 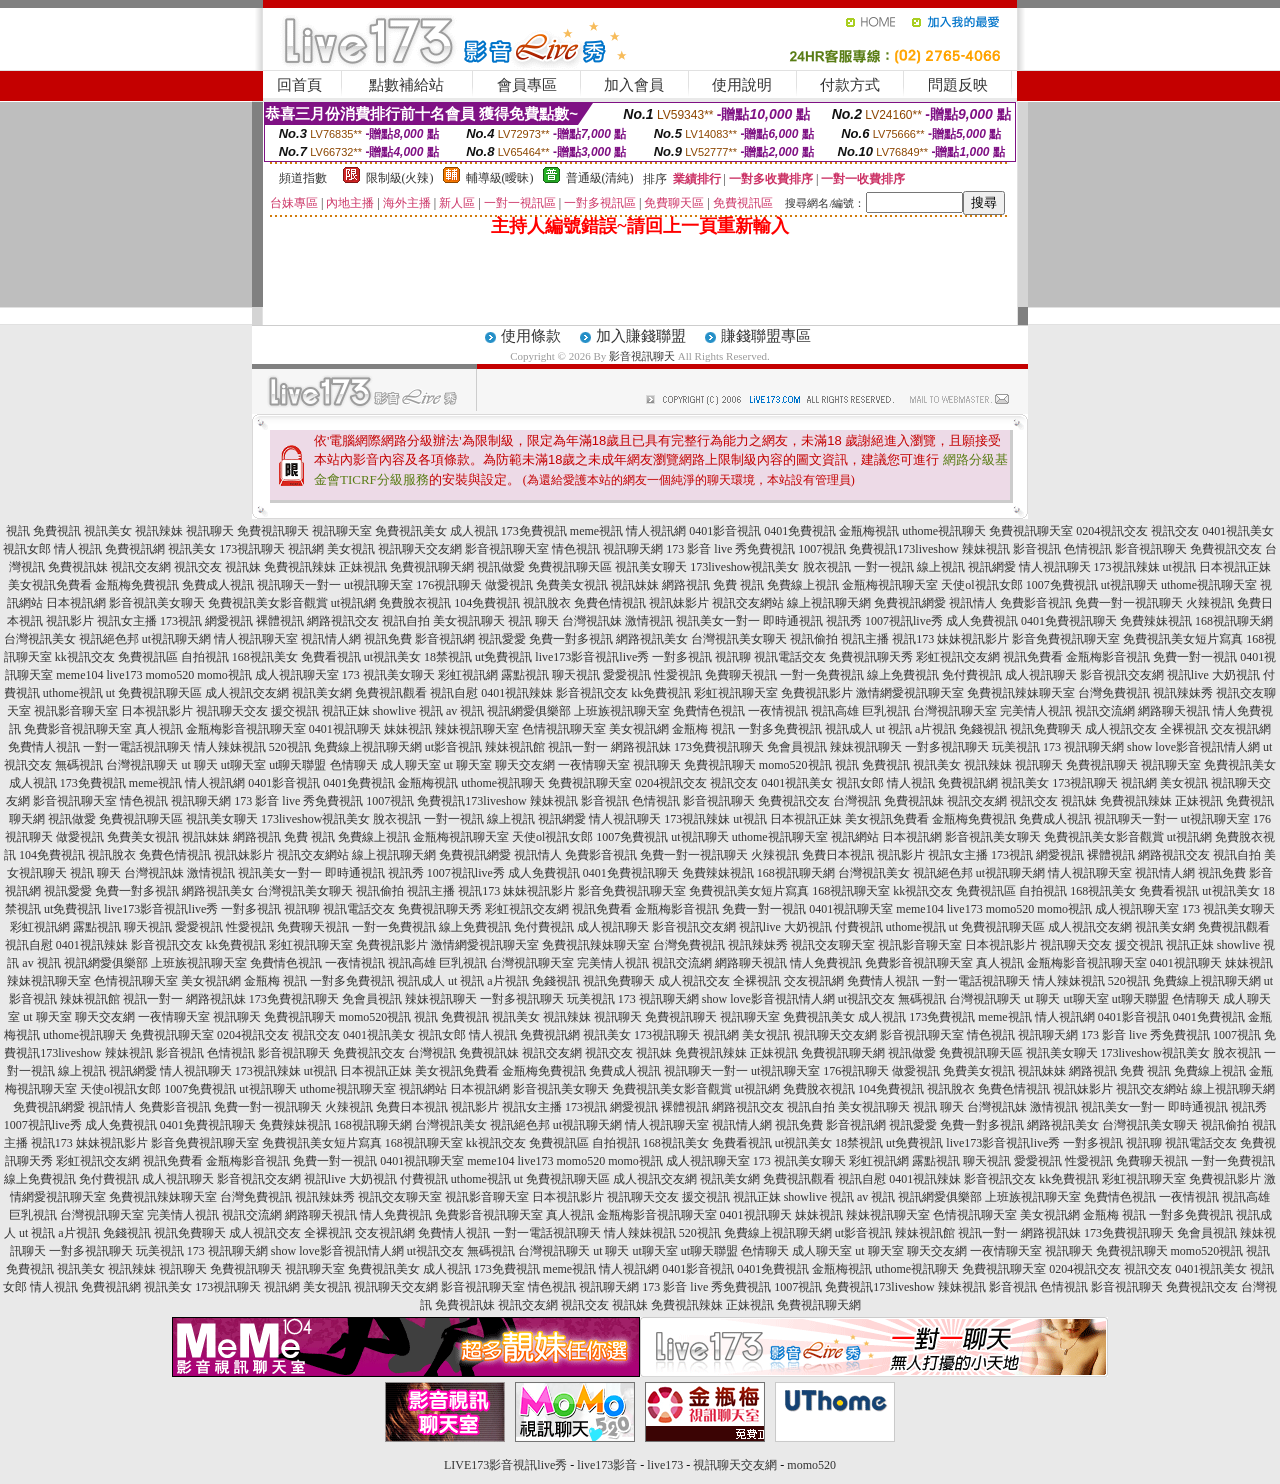 What do you see at coordinates (592, 621) in the screenshot?
I see `台灣視訊妹` at bounding box center [592, 621].